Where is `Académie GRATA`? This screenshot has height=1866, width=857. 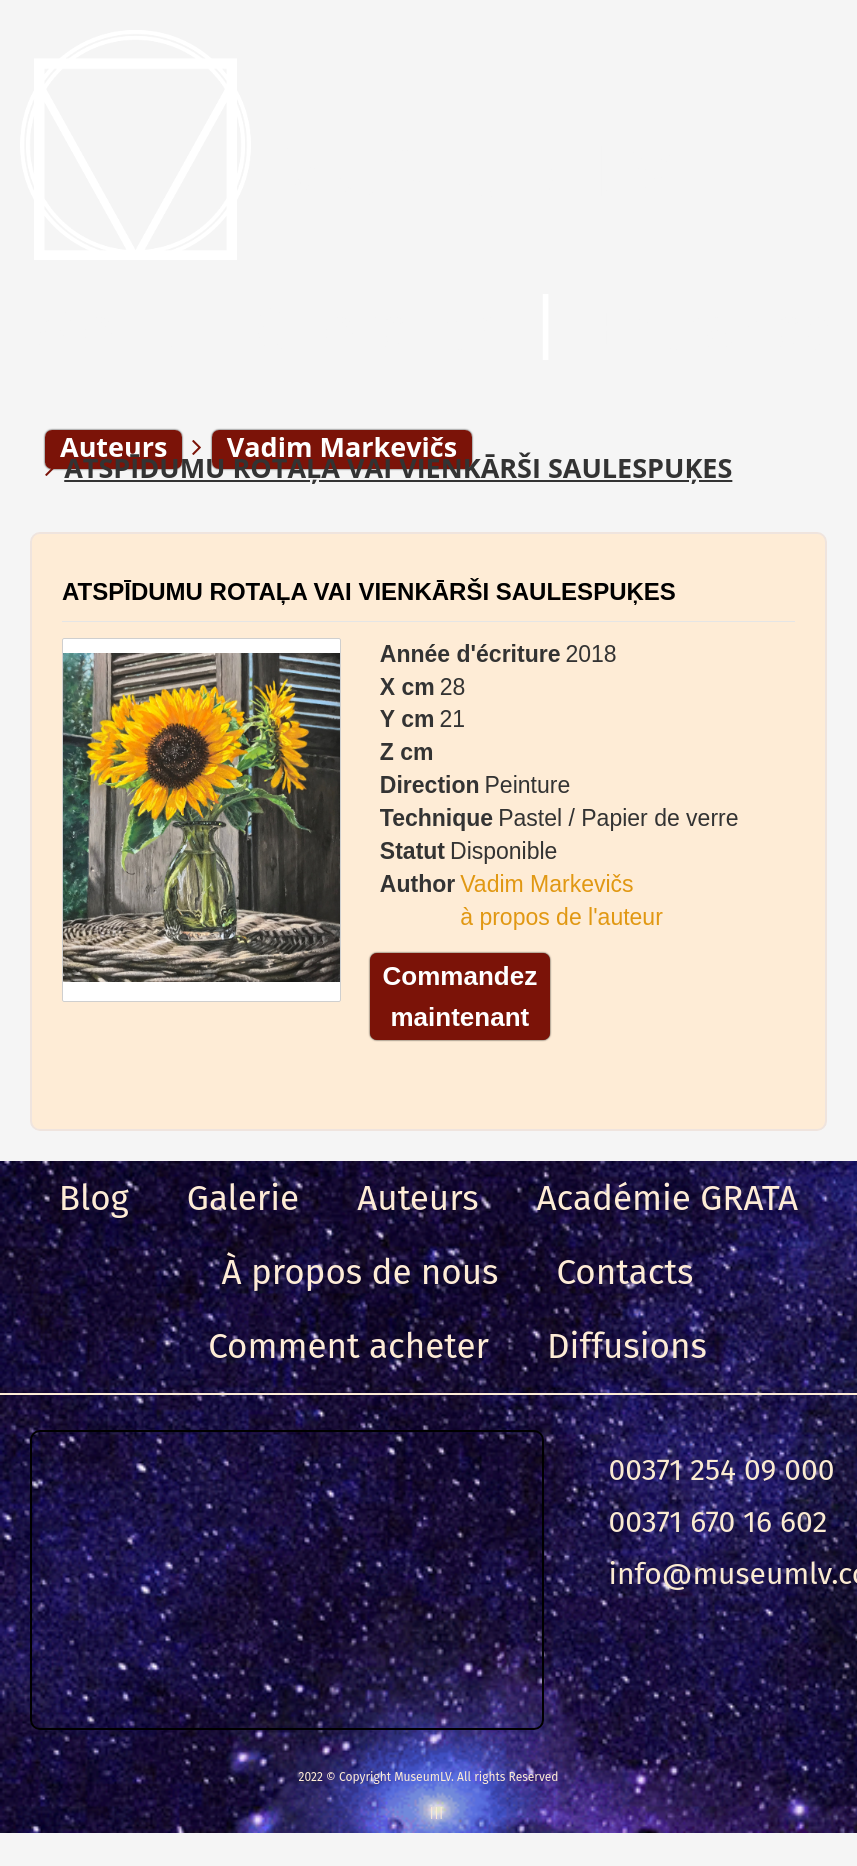 Académie GRATA is located at coordinates (668, 1198).